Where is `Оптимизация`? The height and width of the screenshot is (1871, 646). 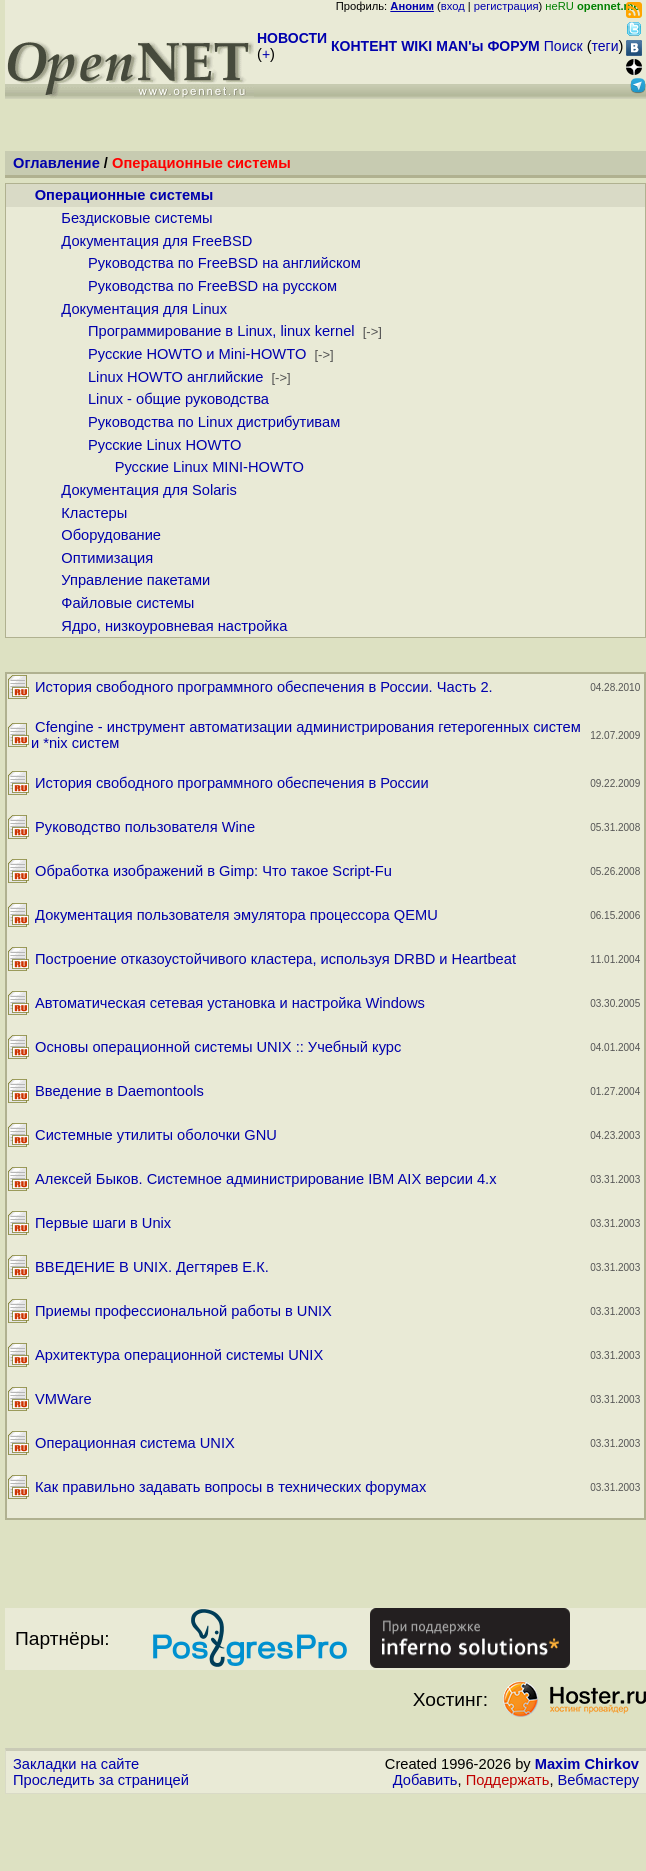
Оптимизация is located at coordinates (107, 558).